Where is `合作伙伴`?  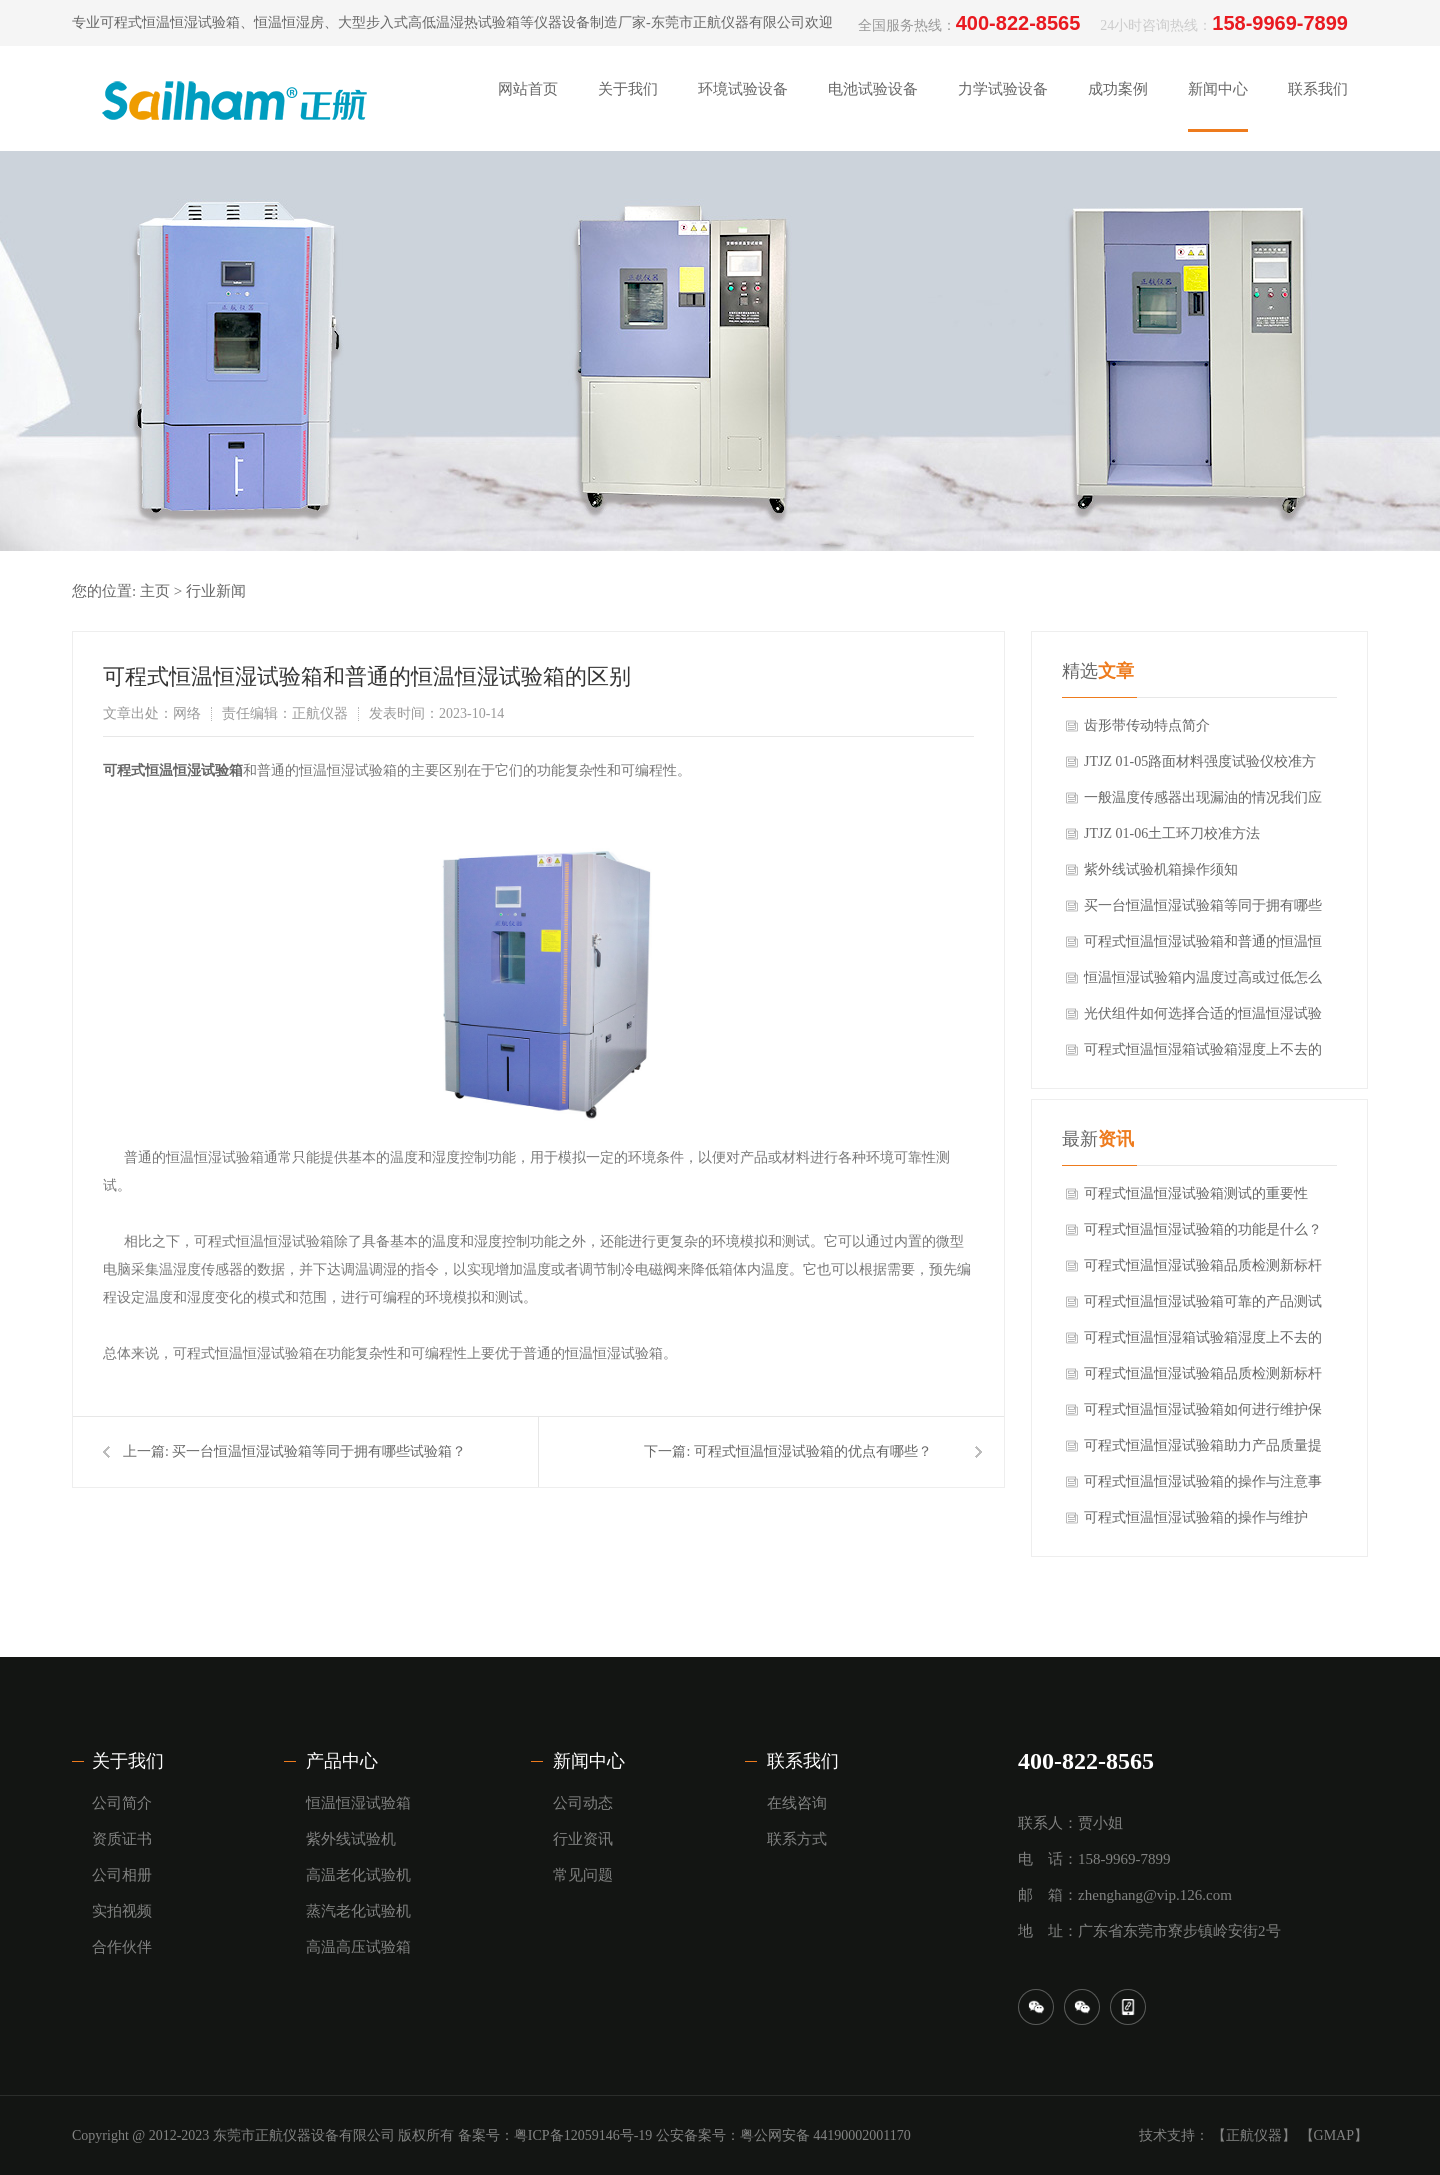
合作伙伴 is located at coordinates (122, 1947).